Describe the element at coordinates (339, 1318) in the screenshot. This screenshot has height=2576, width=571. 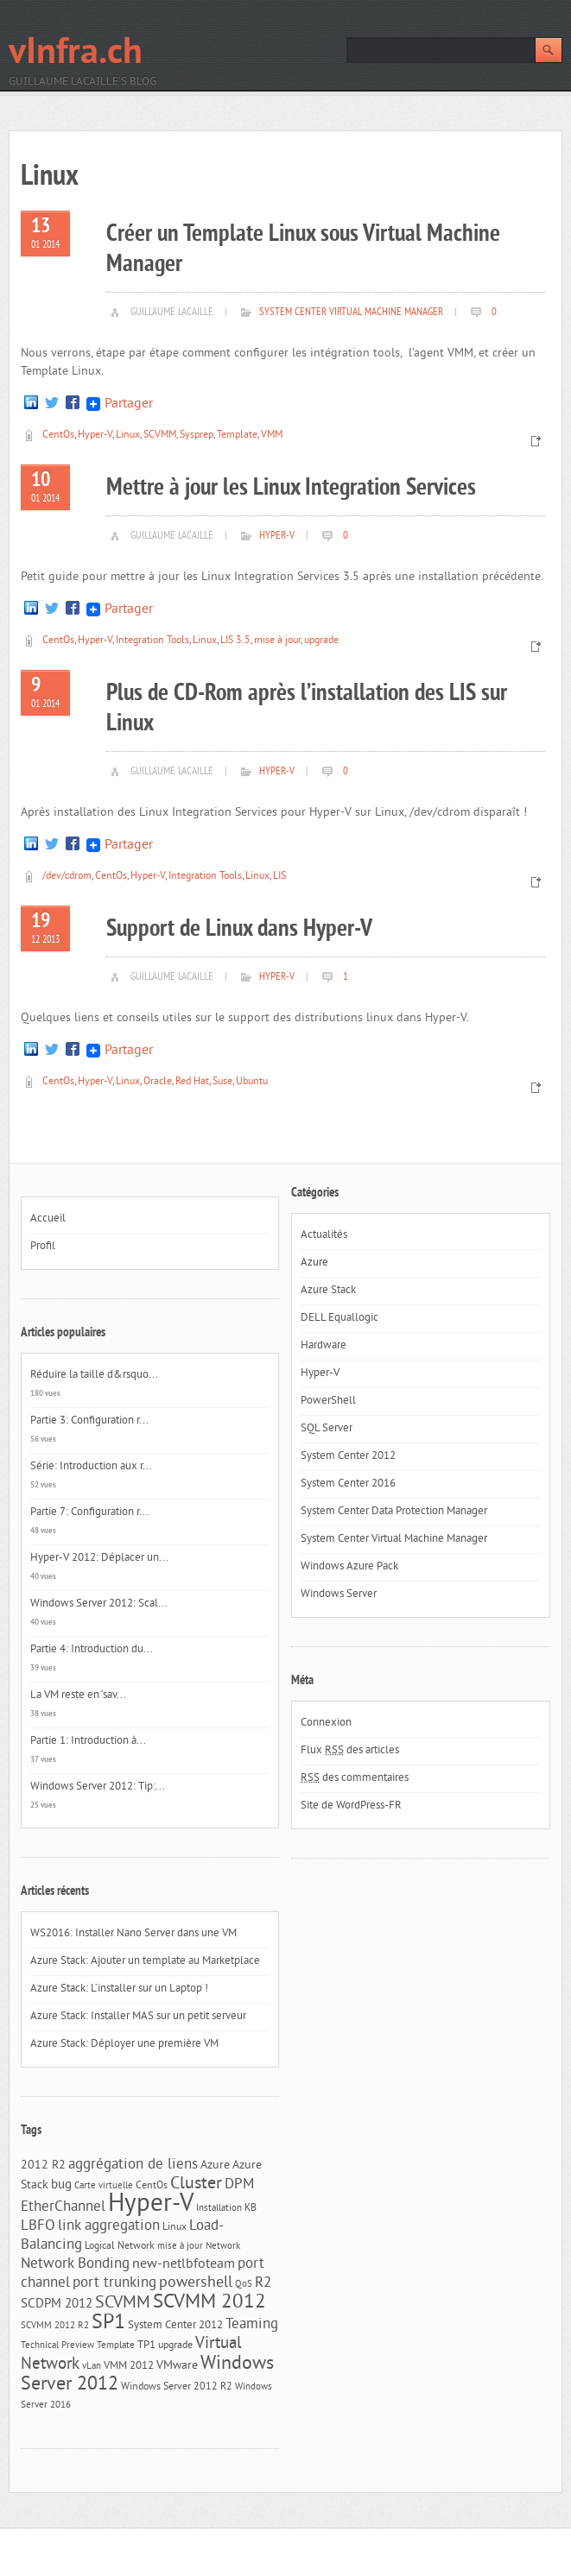
I see `DELL Equallogic` at that location.